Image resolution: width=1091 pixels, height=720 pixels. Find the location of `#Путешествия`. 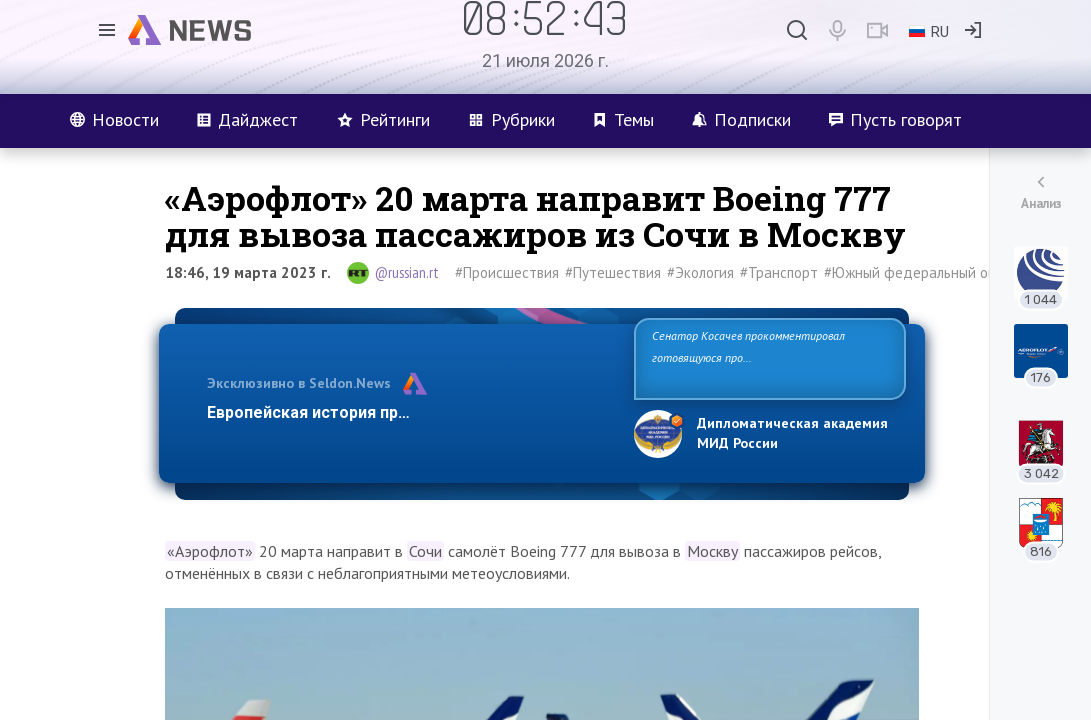

#Путешествия is located at coordinates (613, 272).